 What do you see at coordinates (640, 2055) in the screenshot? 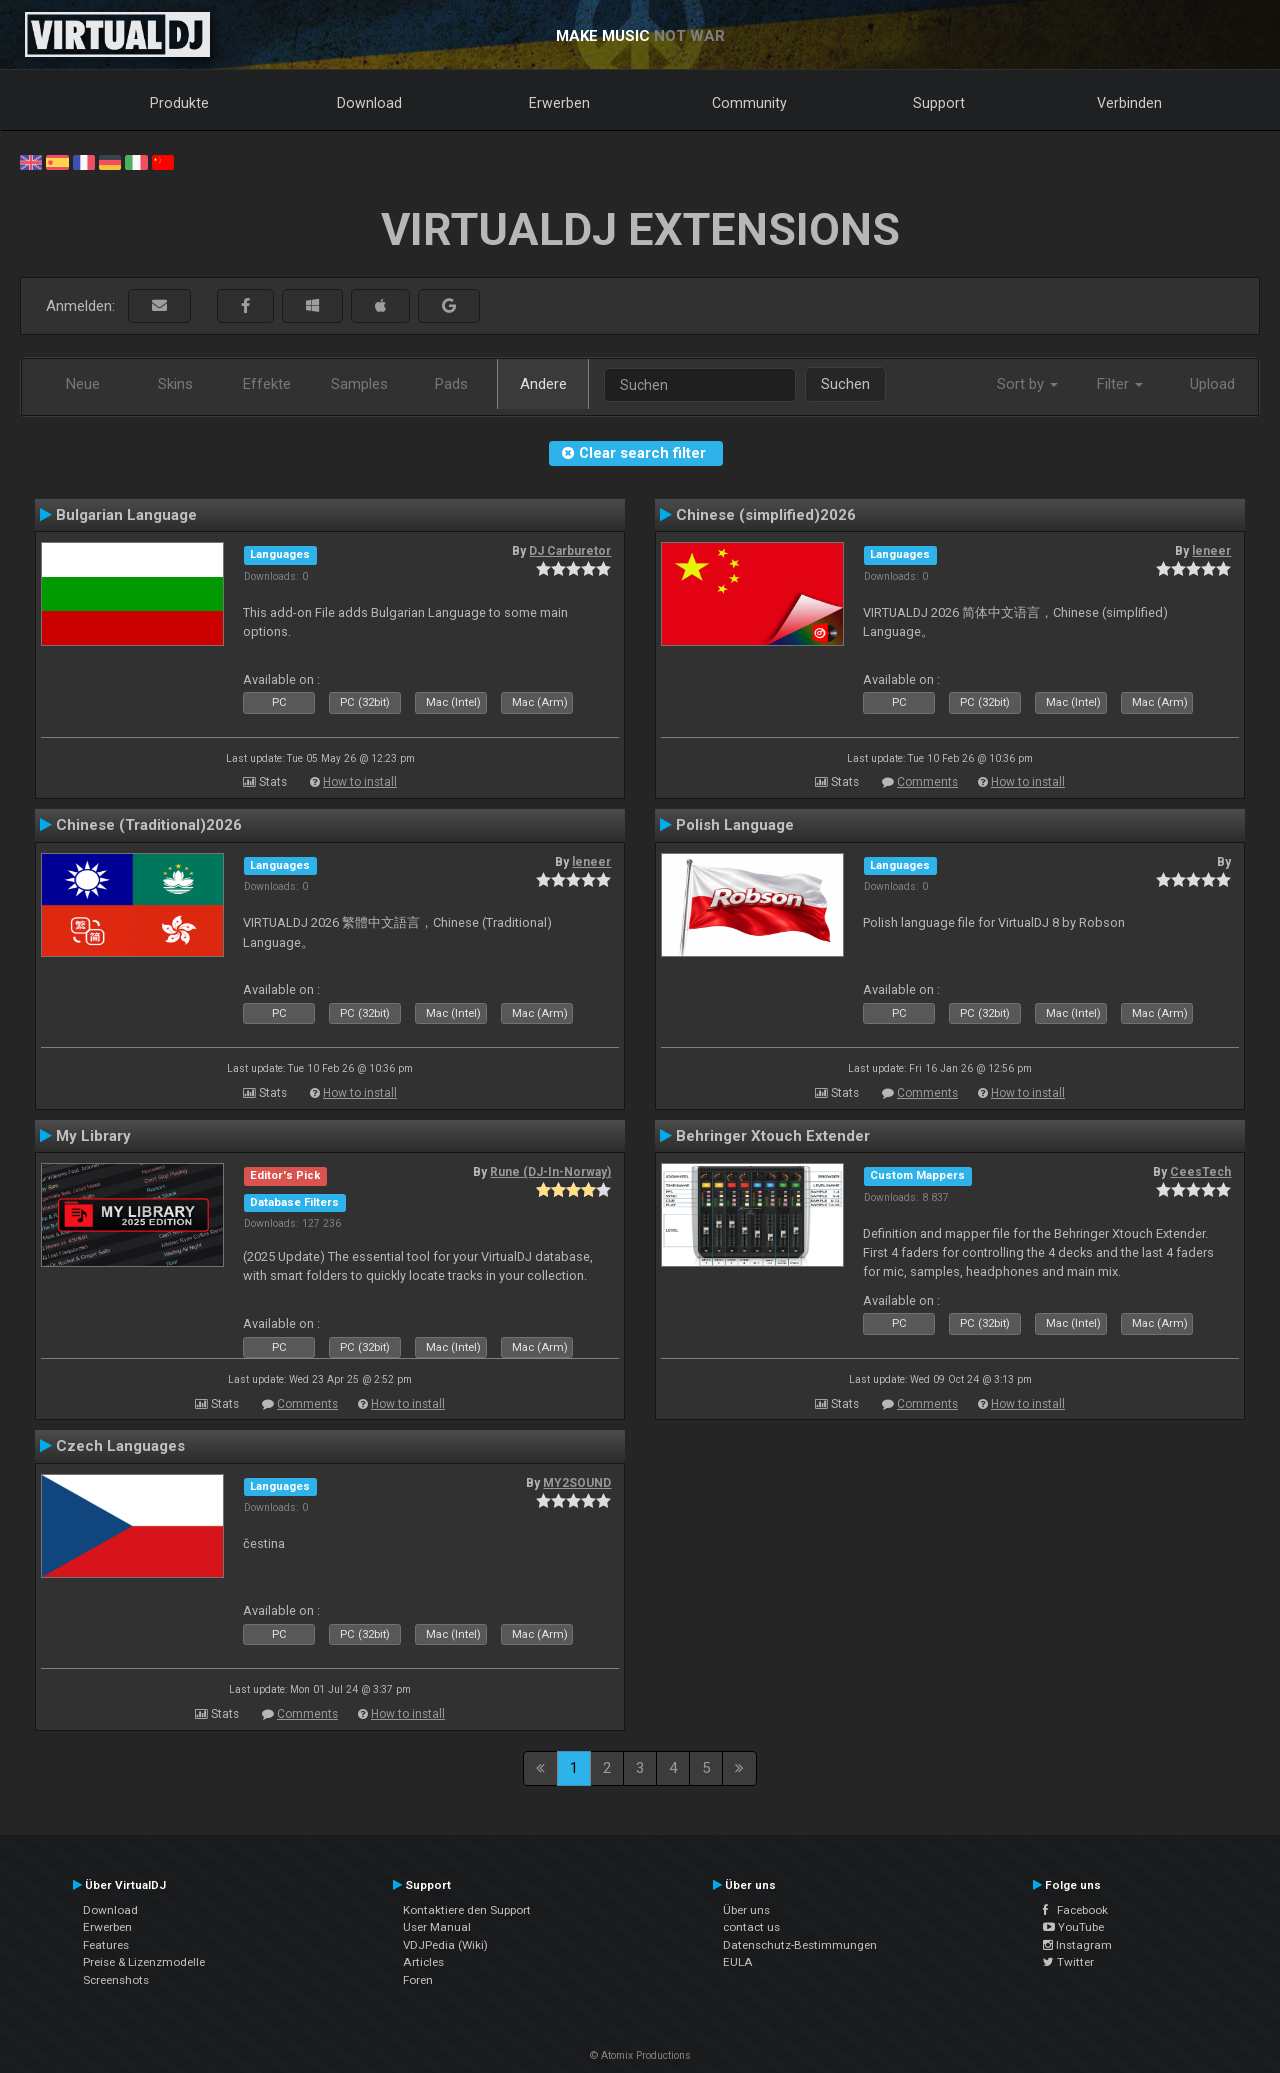
I see `© Atomix Productions` at bounding box center [640, 2055].